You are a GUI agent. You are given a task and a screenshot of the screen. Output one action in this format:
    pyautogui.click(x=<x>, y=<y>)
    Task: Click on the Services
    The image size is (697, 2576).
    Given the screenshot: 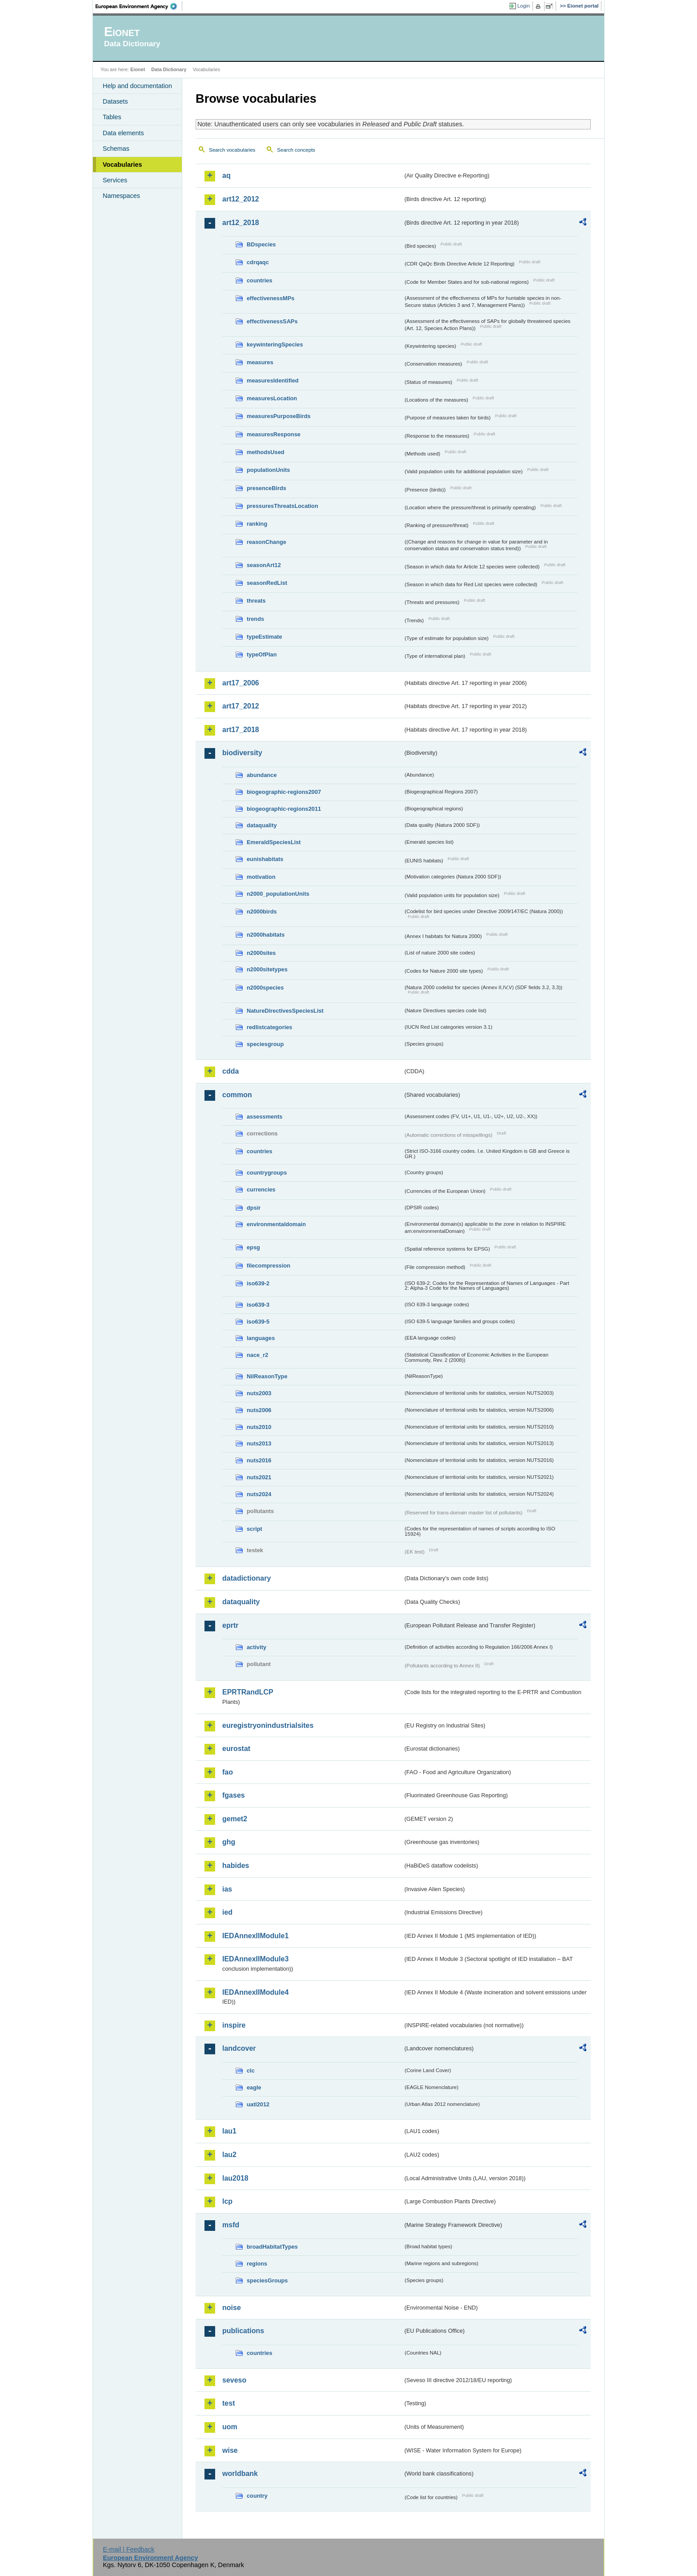 What is the action you would take?
    pyautogui.click(x=115, y=180)
    